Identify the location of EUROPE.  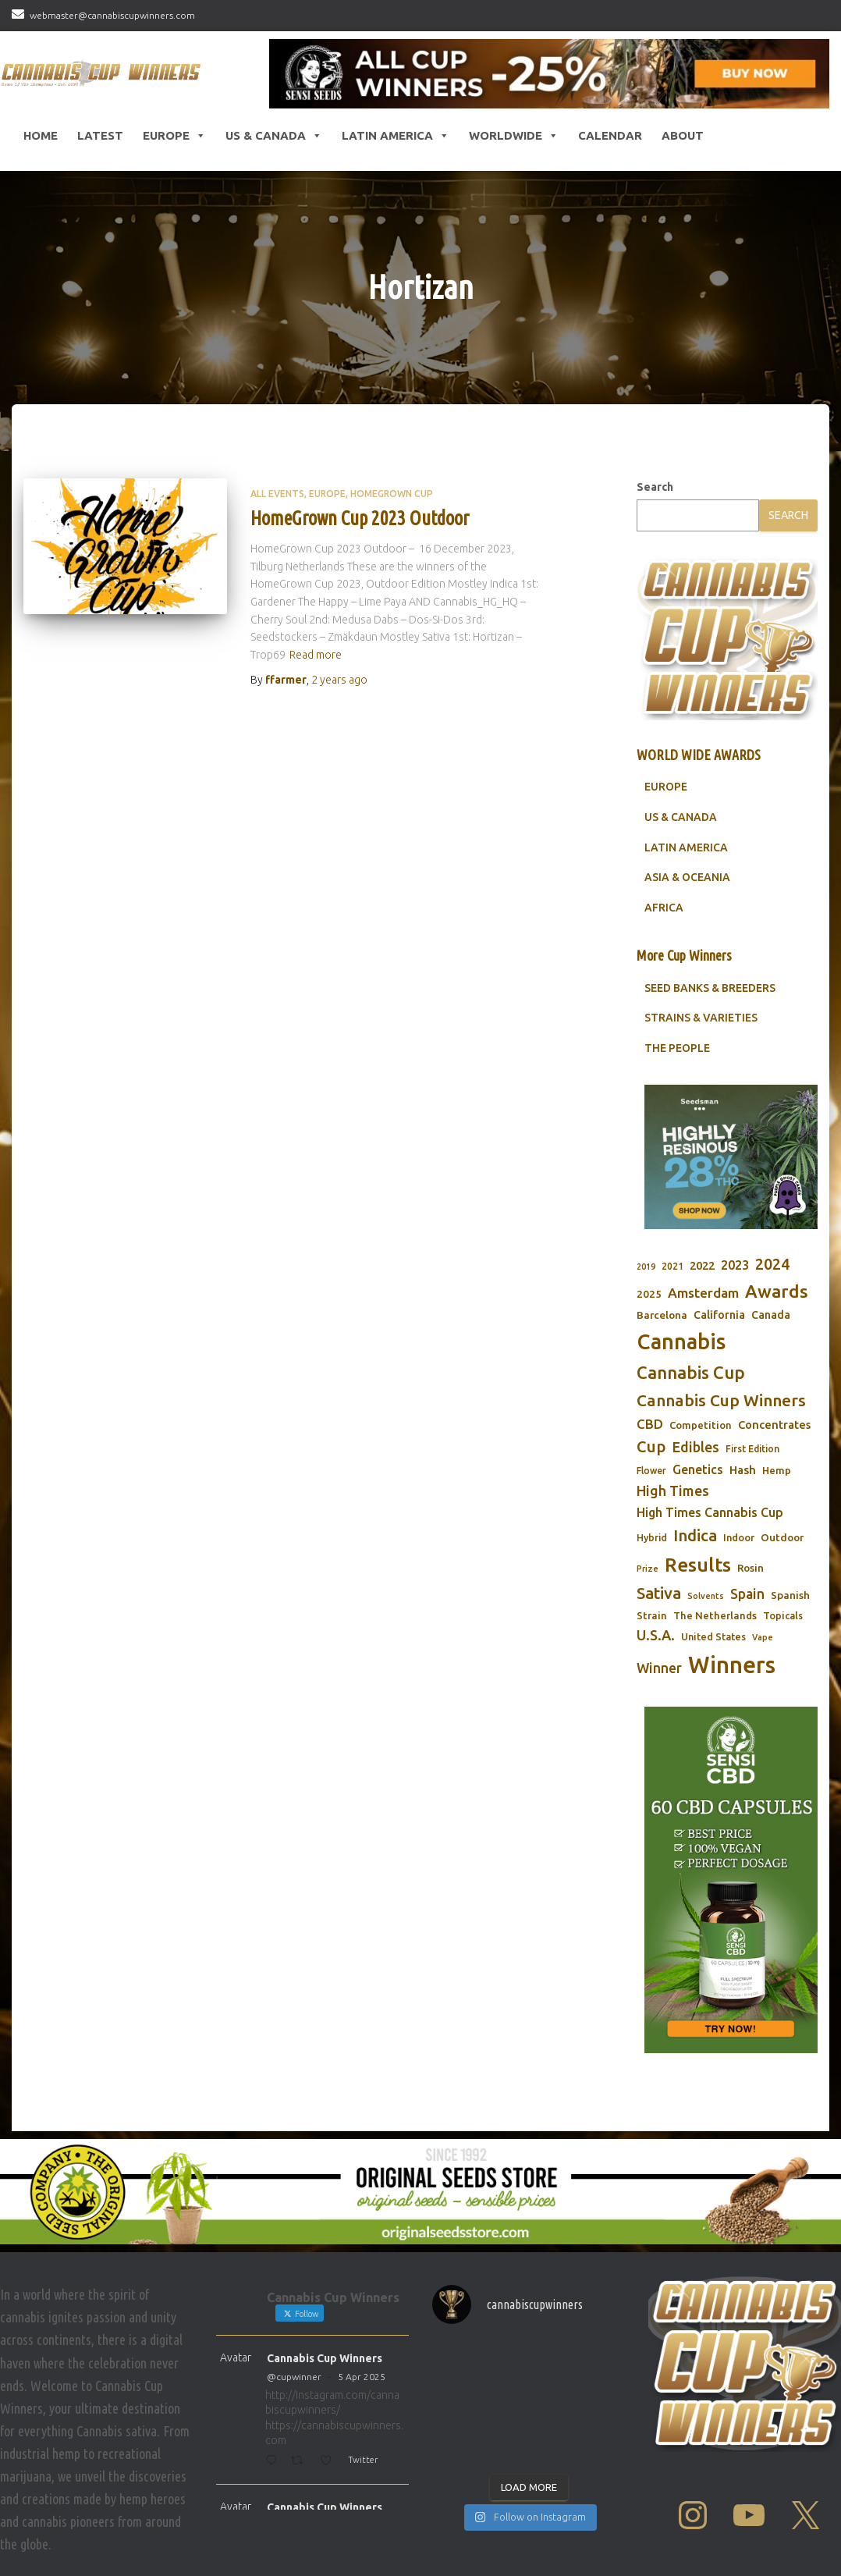
(665, 786).